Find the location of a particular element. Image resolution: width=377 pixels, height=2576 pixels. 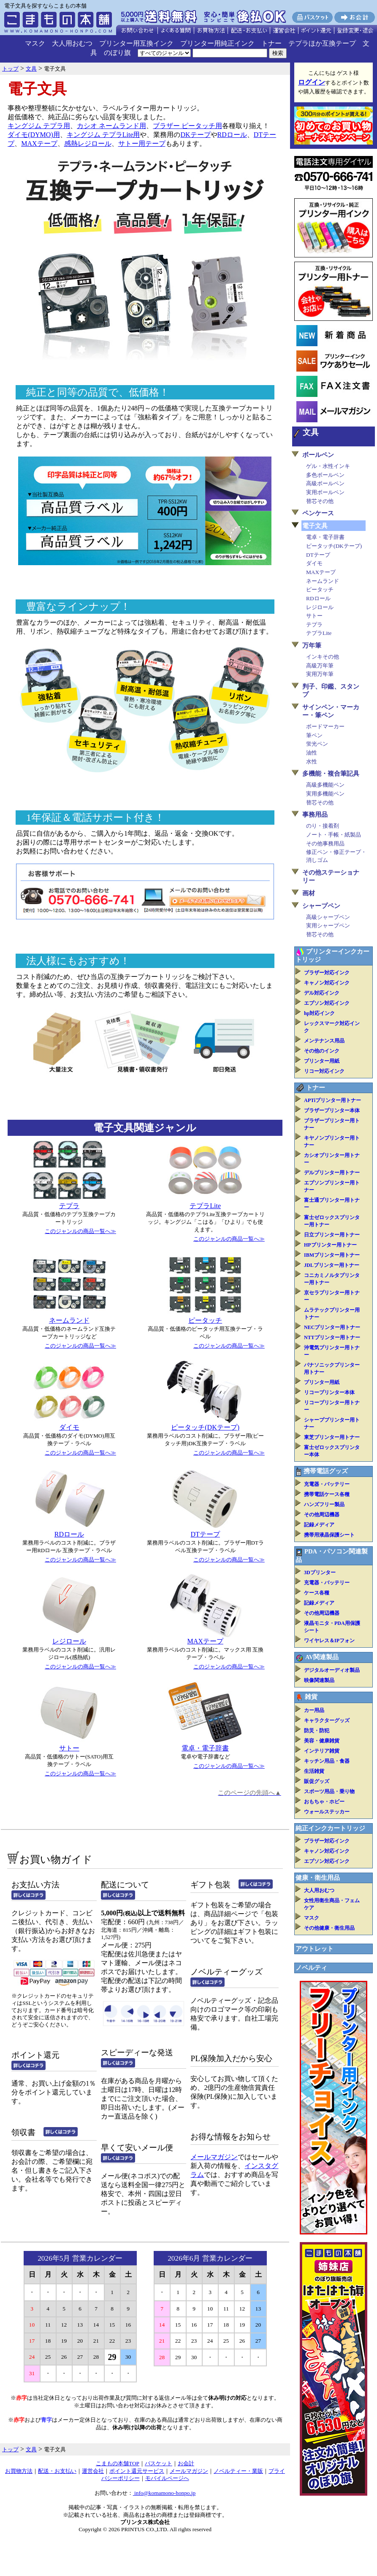

蛍光ペン is located at coordinates (317, 744).